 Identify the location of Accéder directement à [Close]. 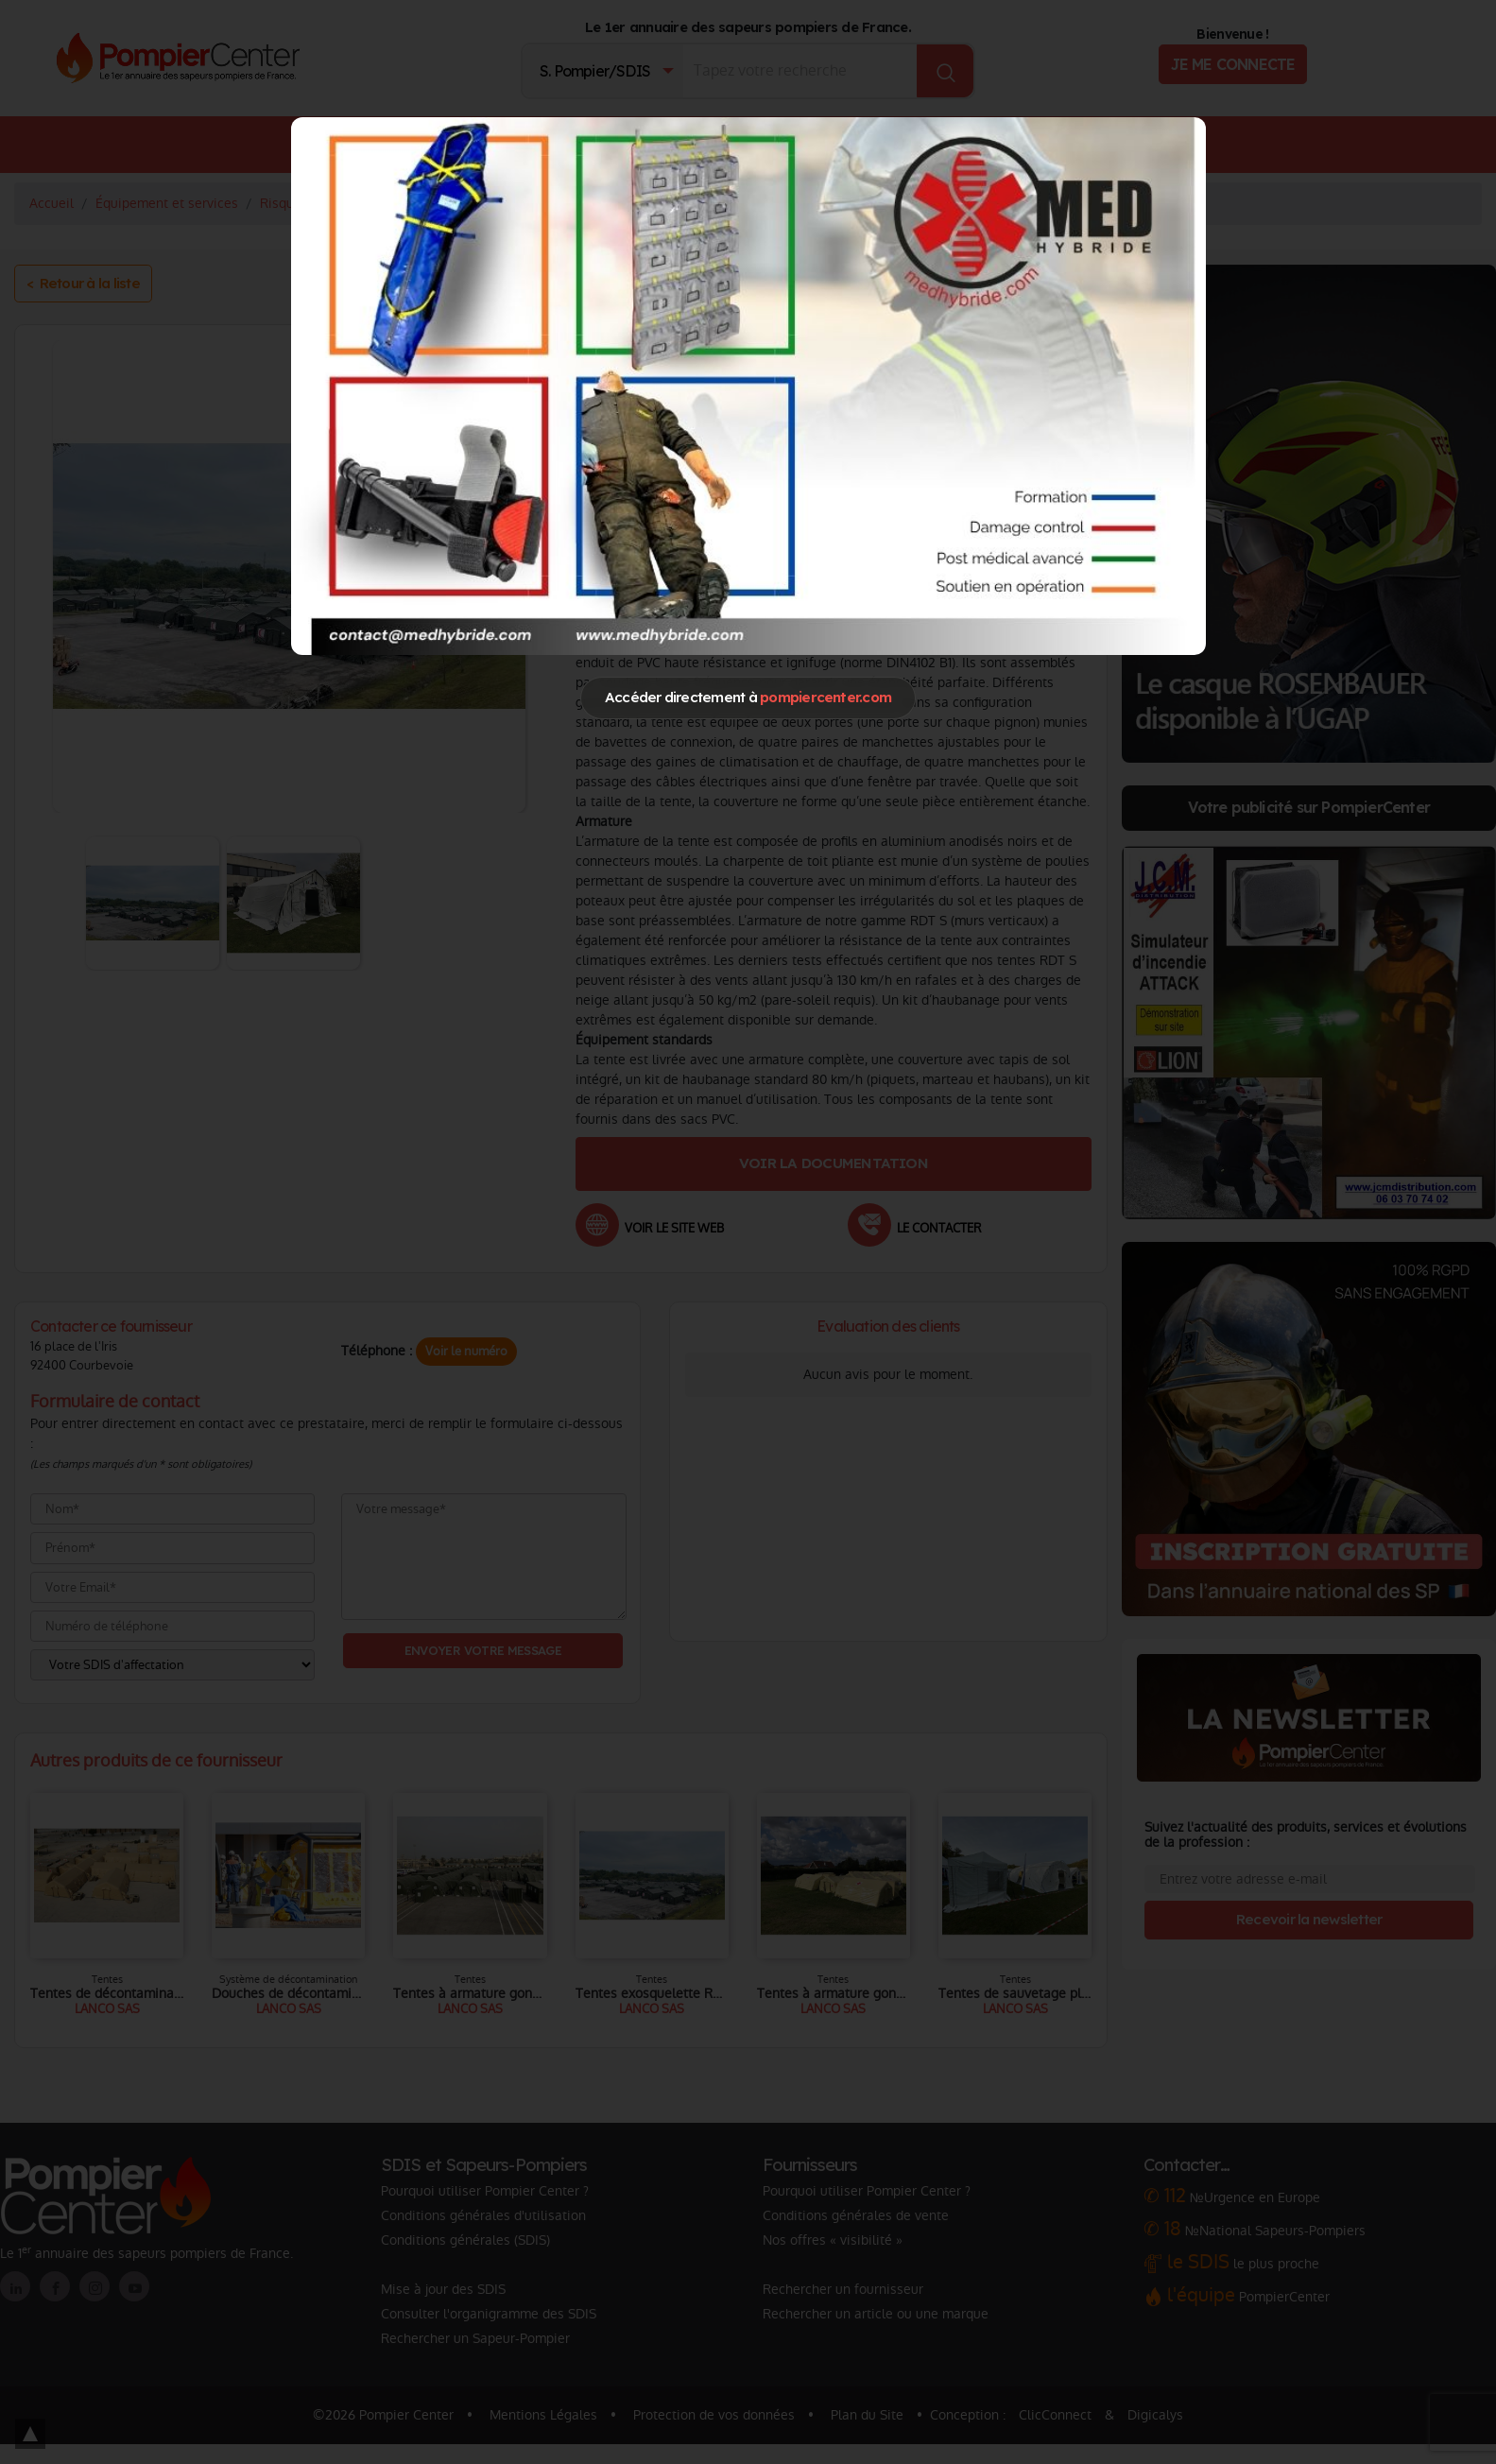
(748, 697).